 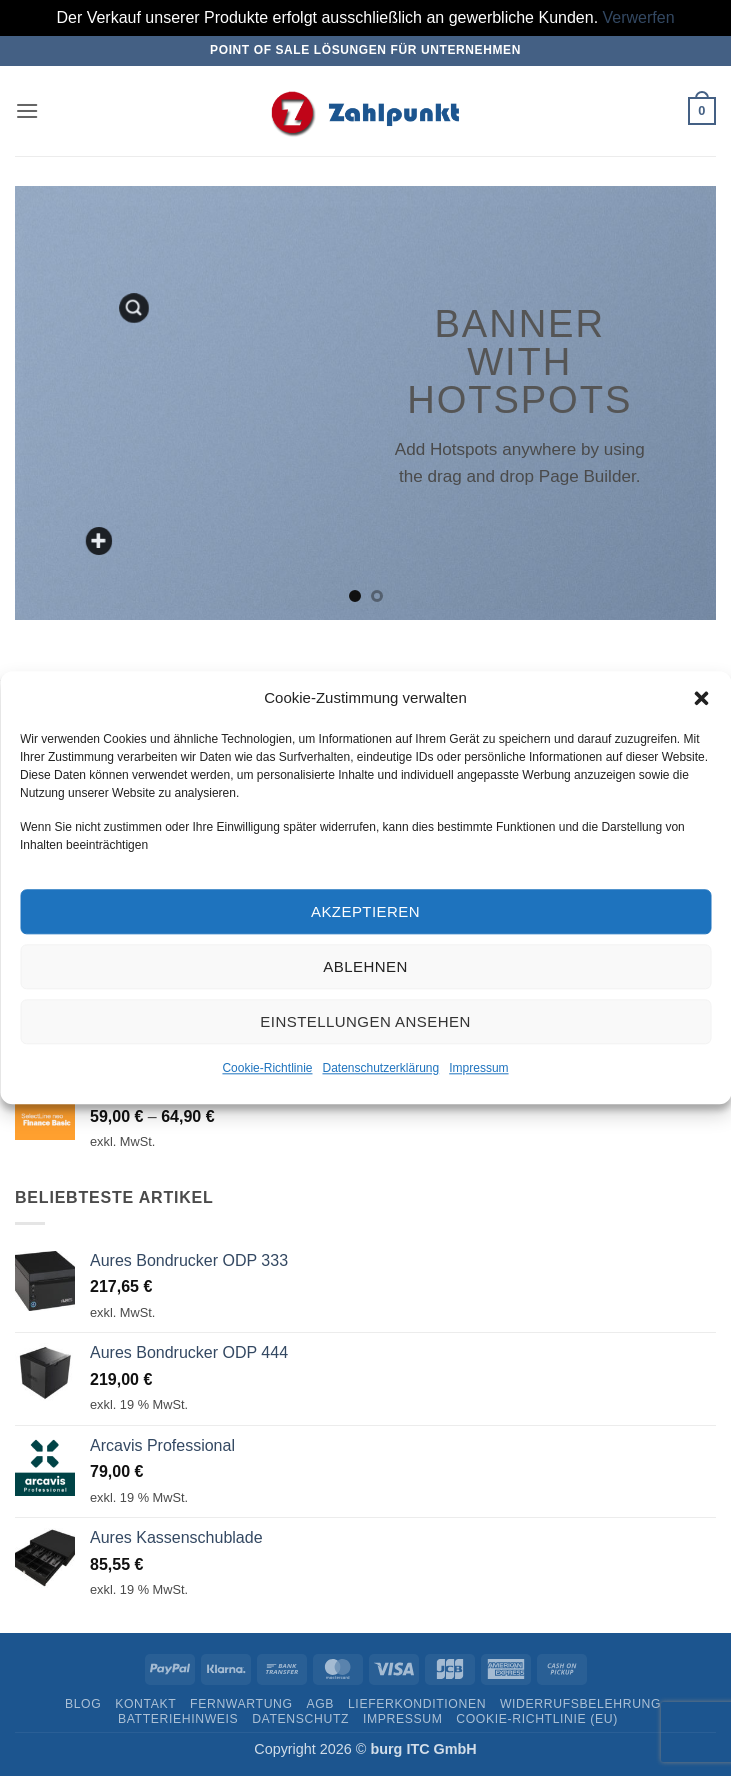 What do you see at coordinates (380, 1069) in the screenshot?
I see `Datenschutzerklärung` at bounding box center [380, 1069].